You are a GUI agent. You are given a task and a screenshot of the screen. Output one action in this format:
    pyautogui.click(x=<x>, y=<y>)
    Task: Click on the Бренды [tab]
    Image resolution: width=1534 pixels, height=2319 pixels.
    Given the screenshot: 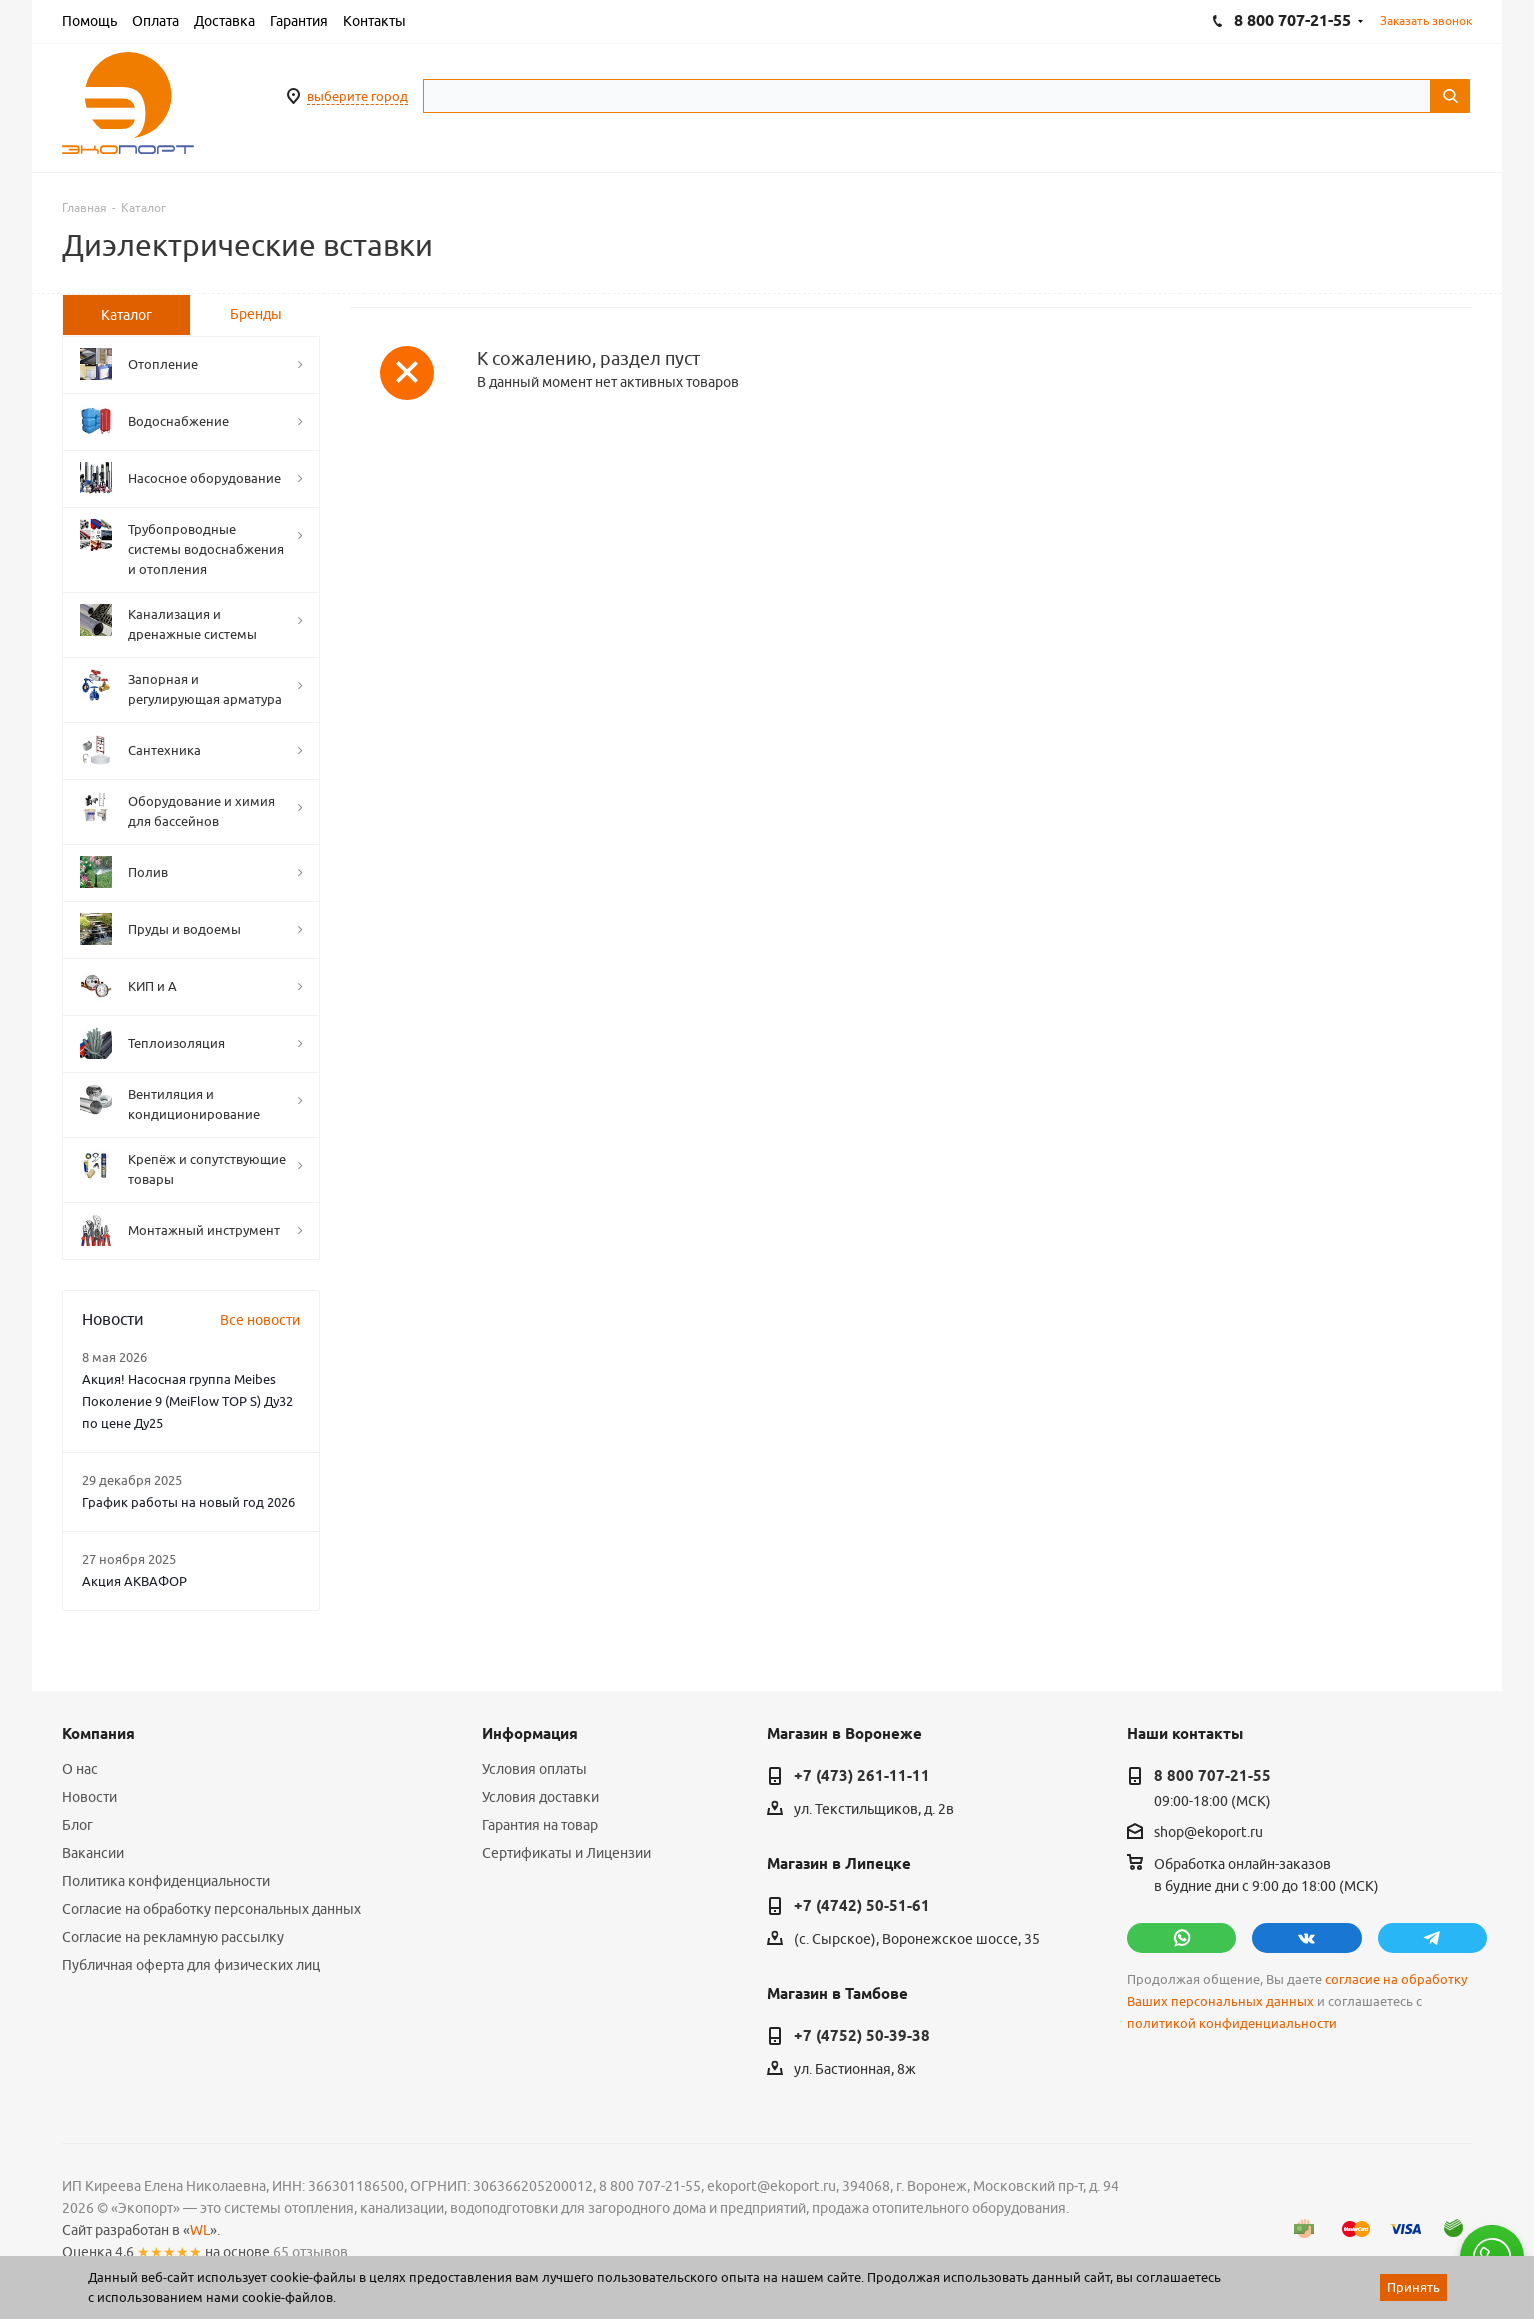 What is the action you would take?
    pyautogui.click(x=256, y=314)
    